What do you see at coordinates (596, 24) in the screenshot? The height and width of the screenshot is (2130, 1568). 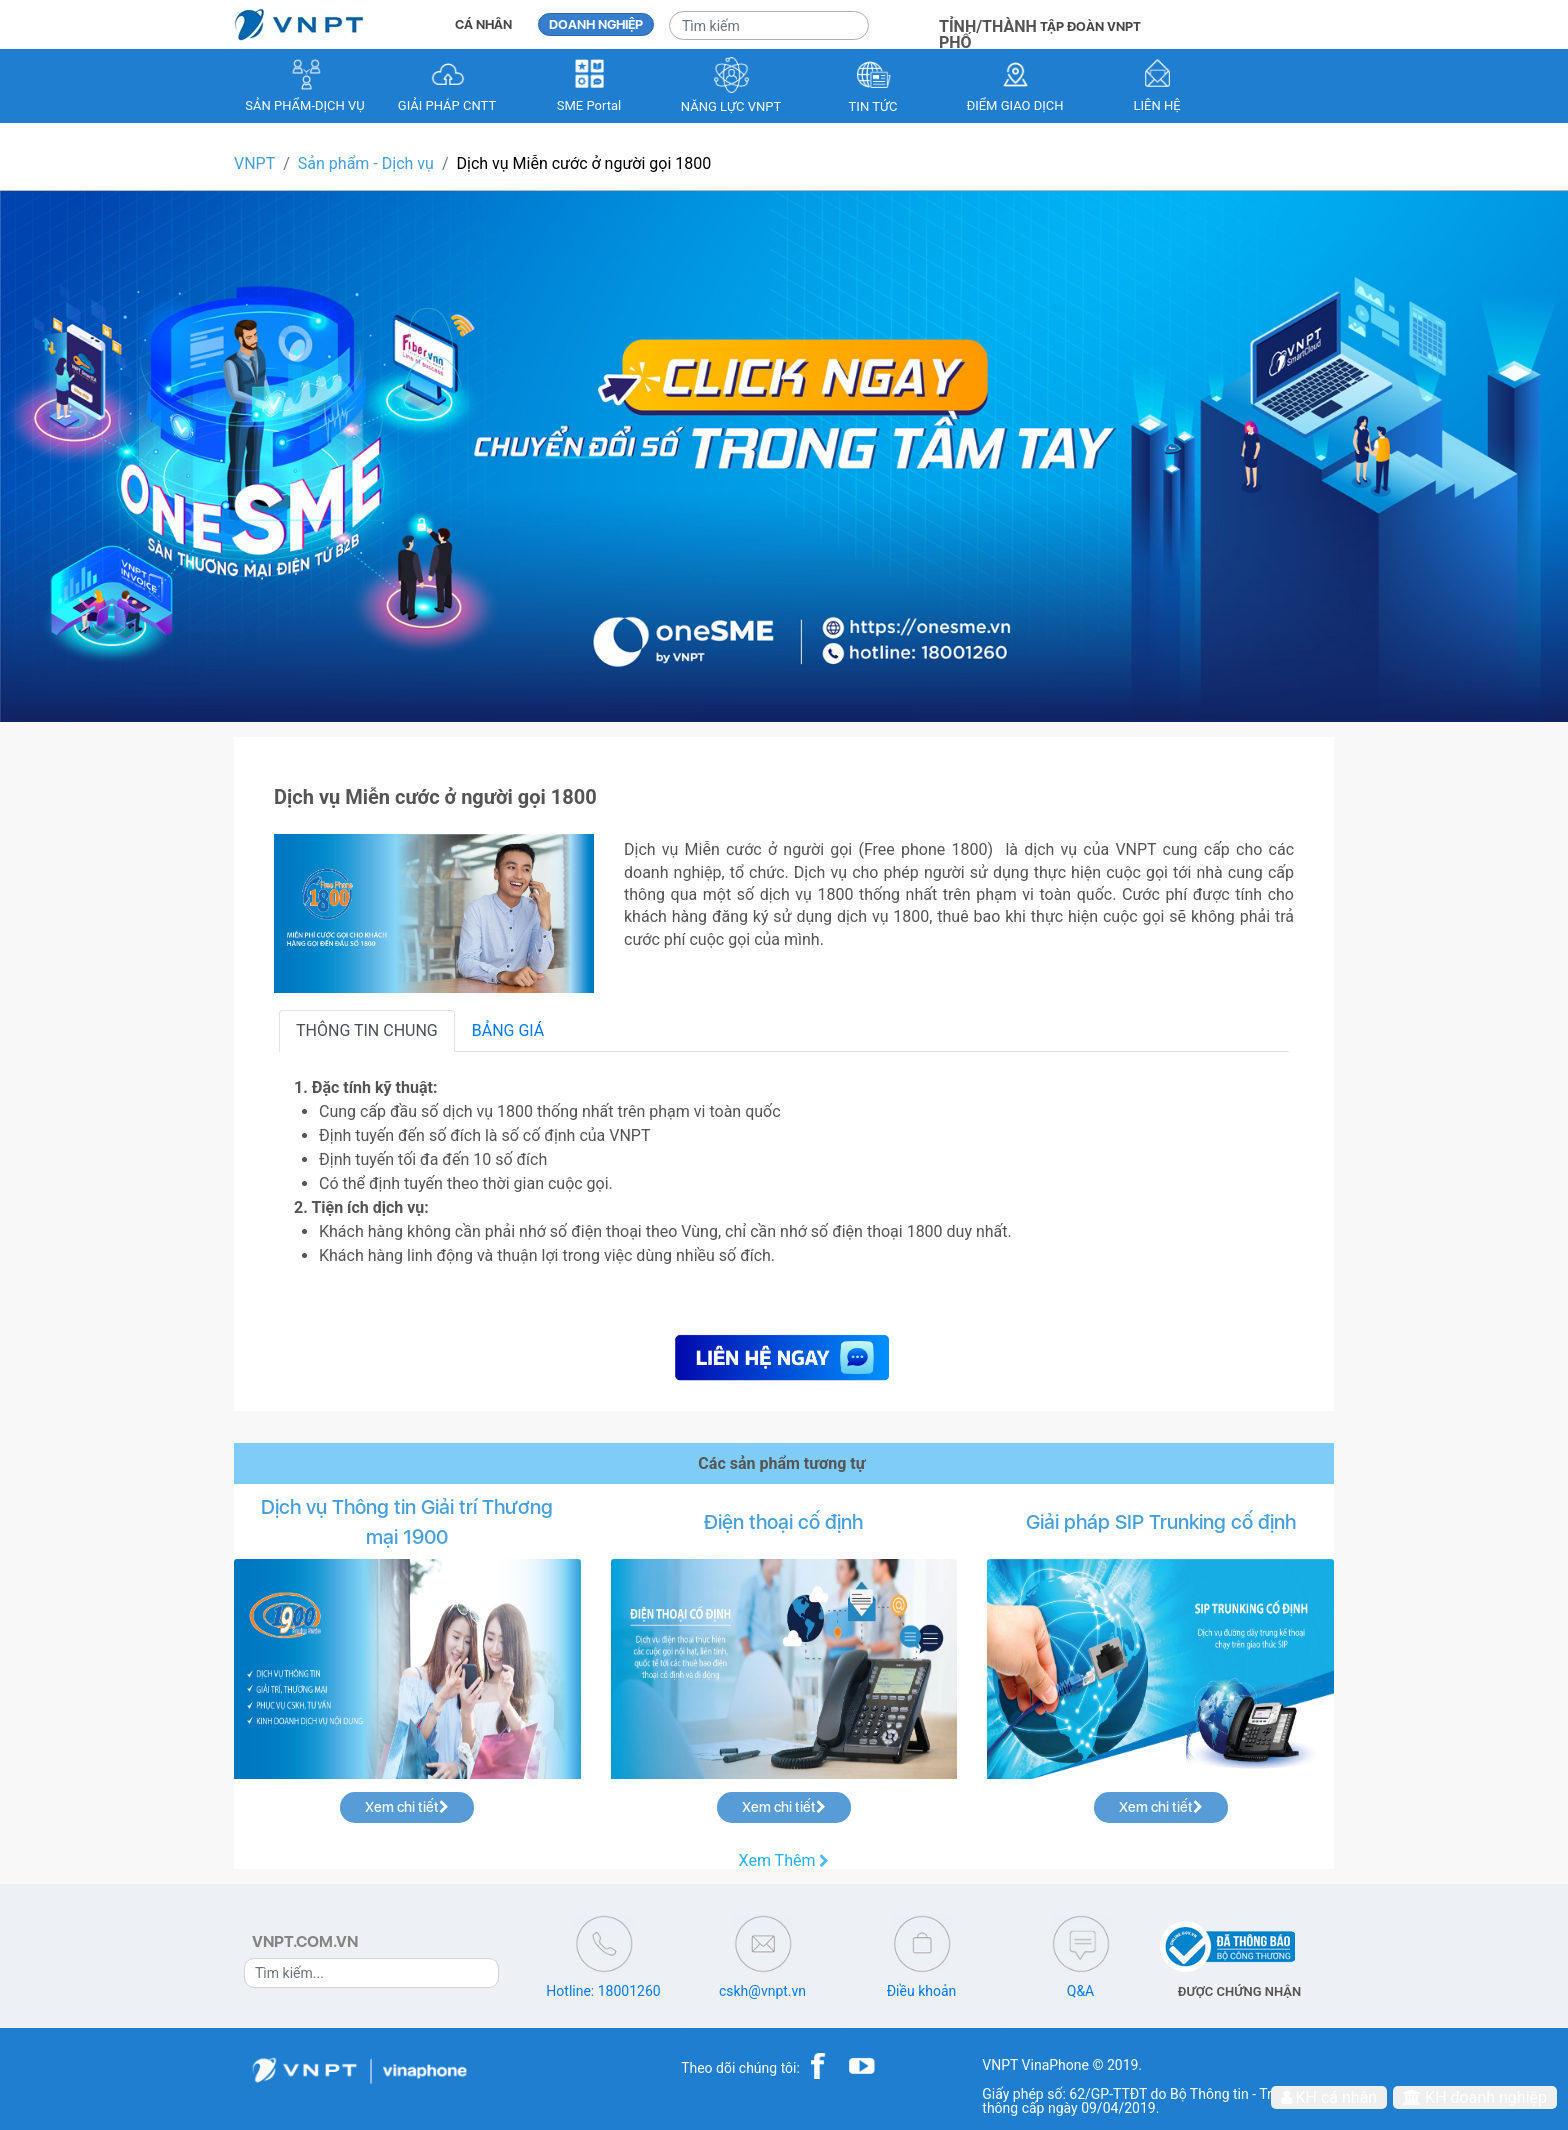 I see `DOANH NGHIỆP` at bounding box center [596, 24].